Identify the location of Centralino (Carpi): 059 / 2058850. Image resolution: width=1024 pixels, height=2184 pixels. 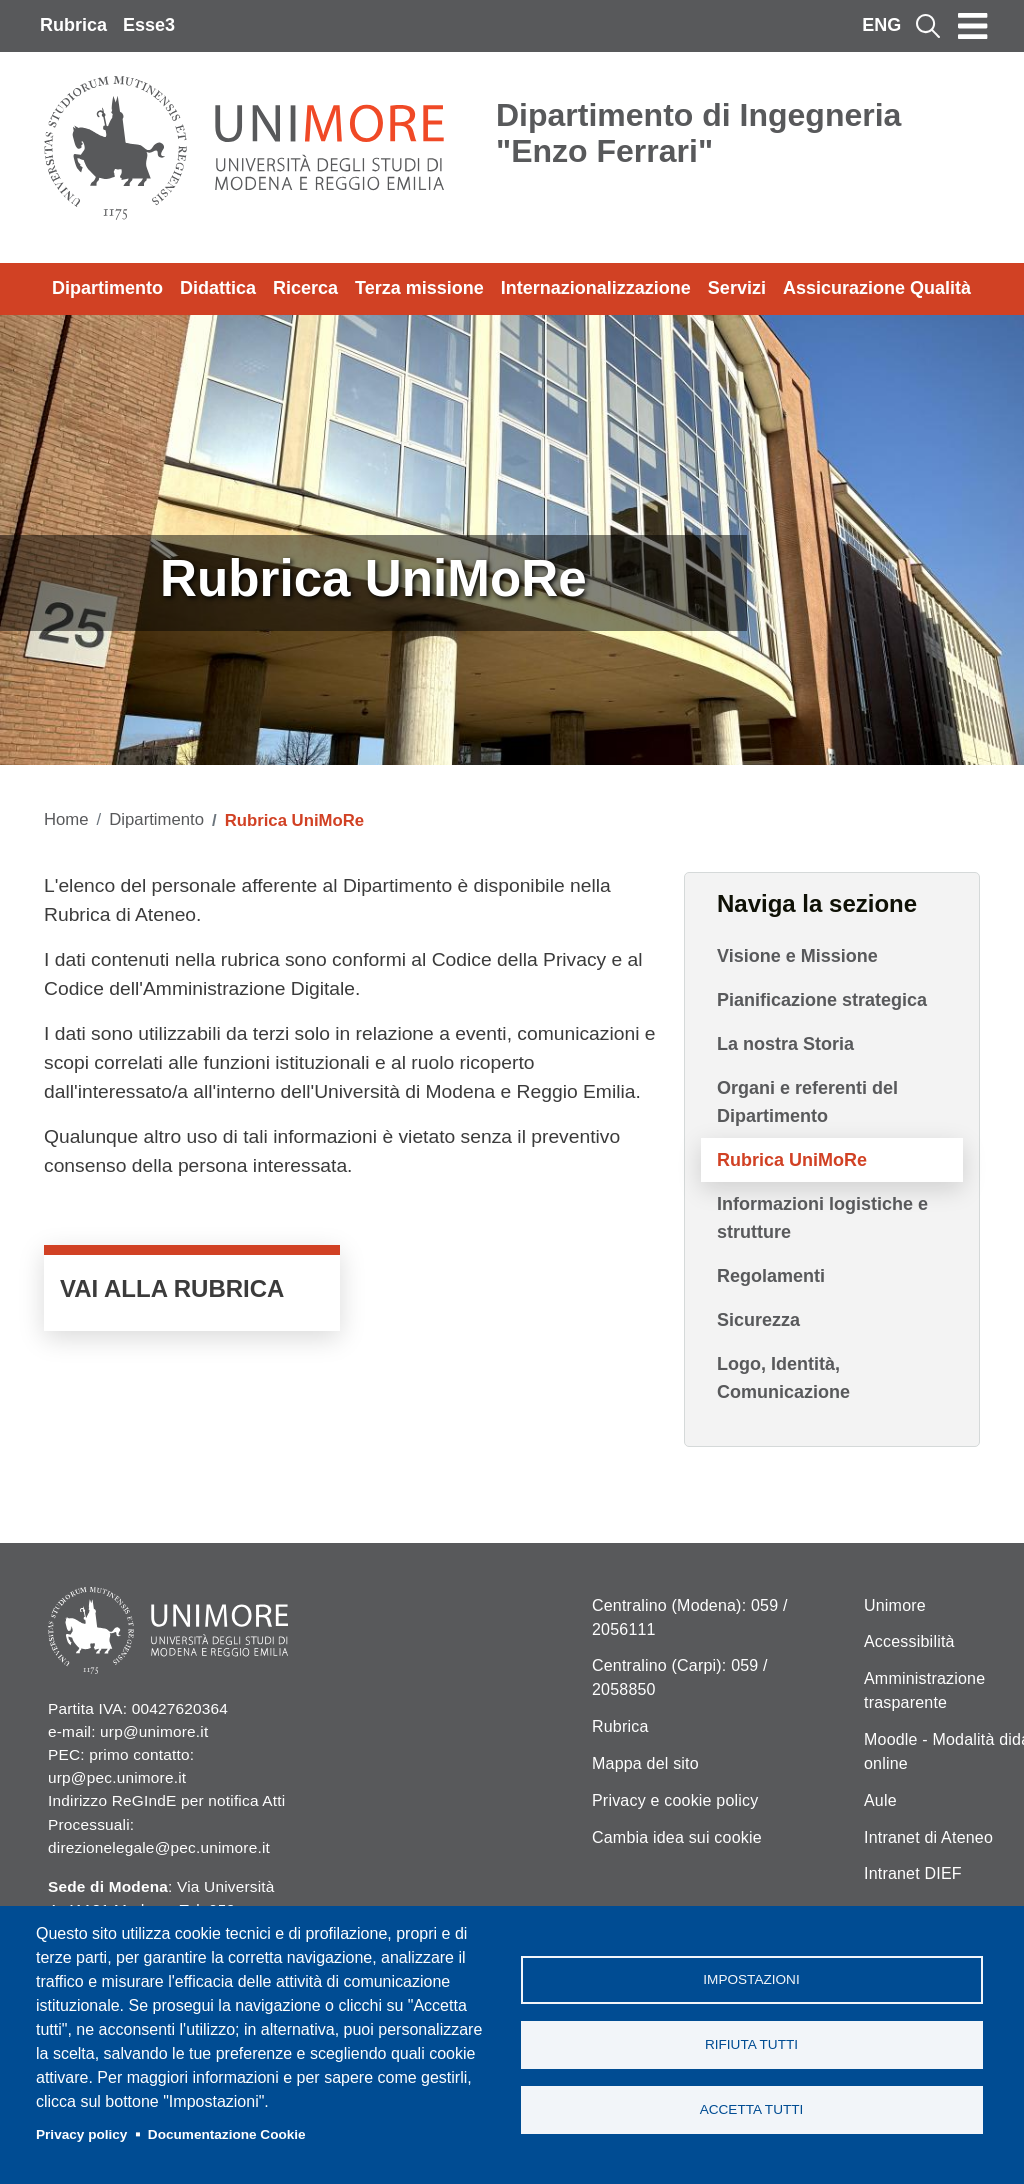
(680, 1677).